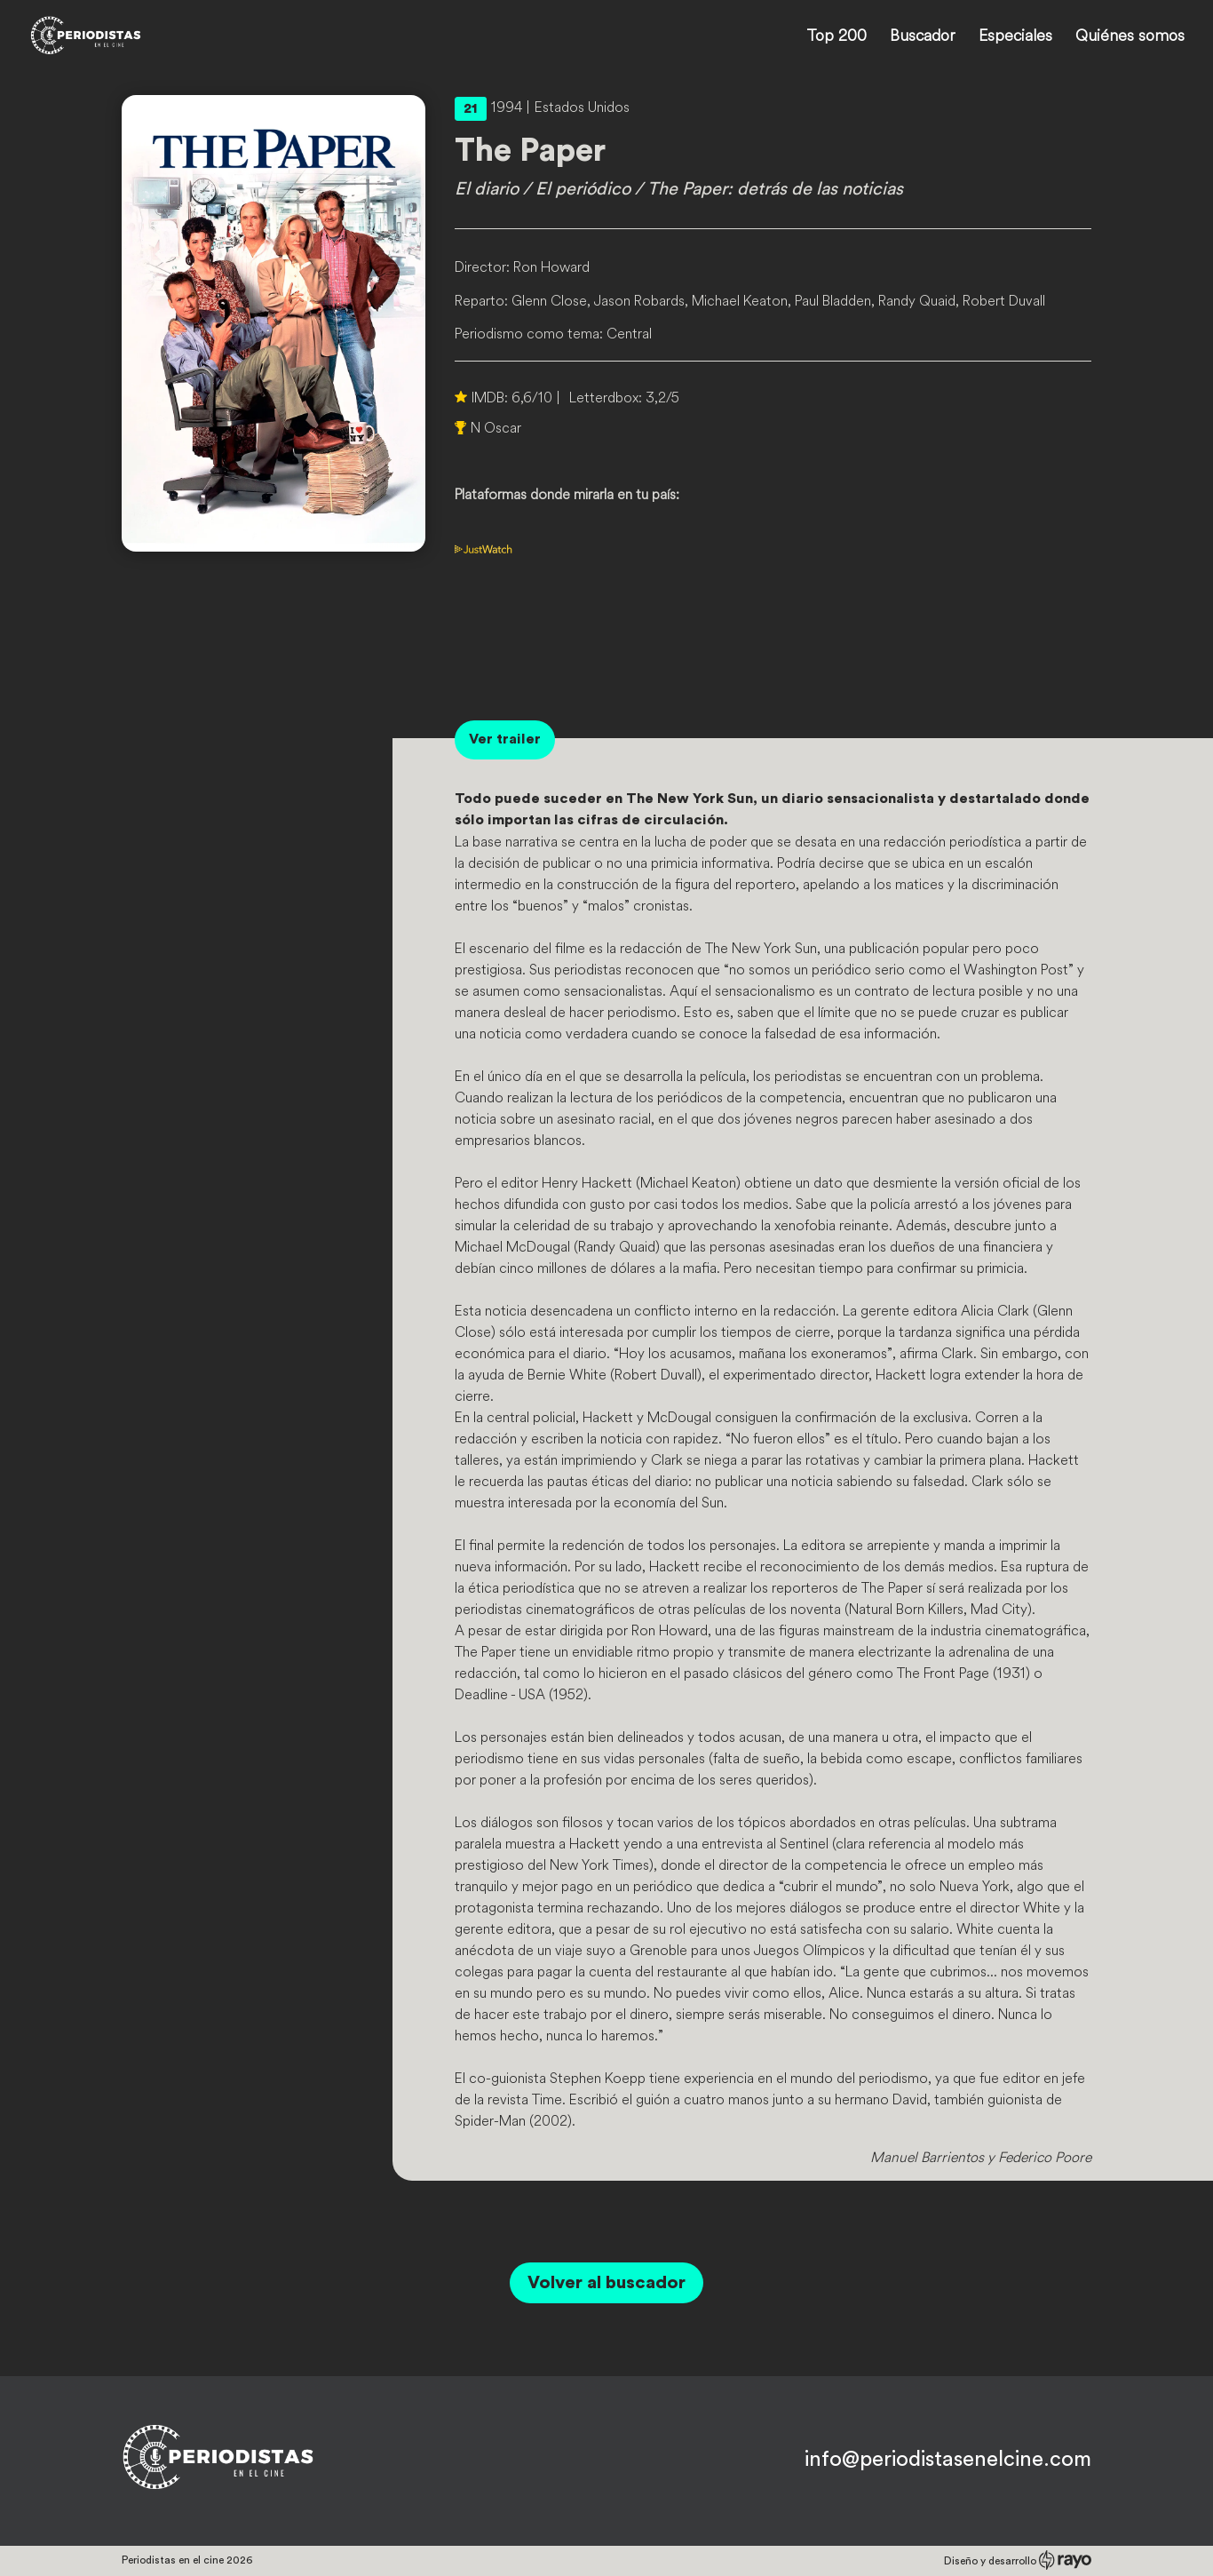 This screenshot has height=2576, width=1213. What do you see at coordinates (505, 739) in the screenshot?
I see `Ver trailer` at bounding box center [505, 739].